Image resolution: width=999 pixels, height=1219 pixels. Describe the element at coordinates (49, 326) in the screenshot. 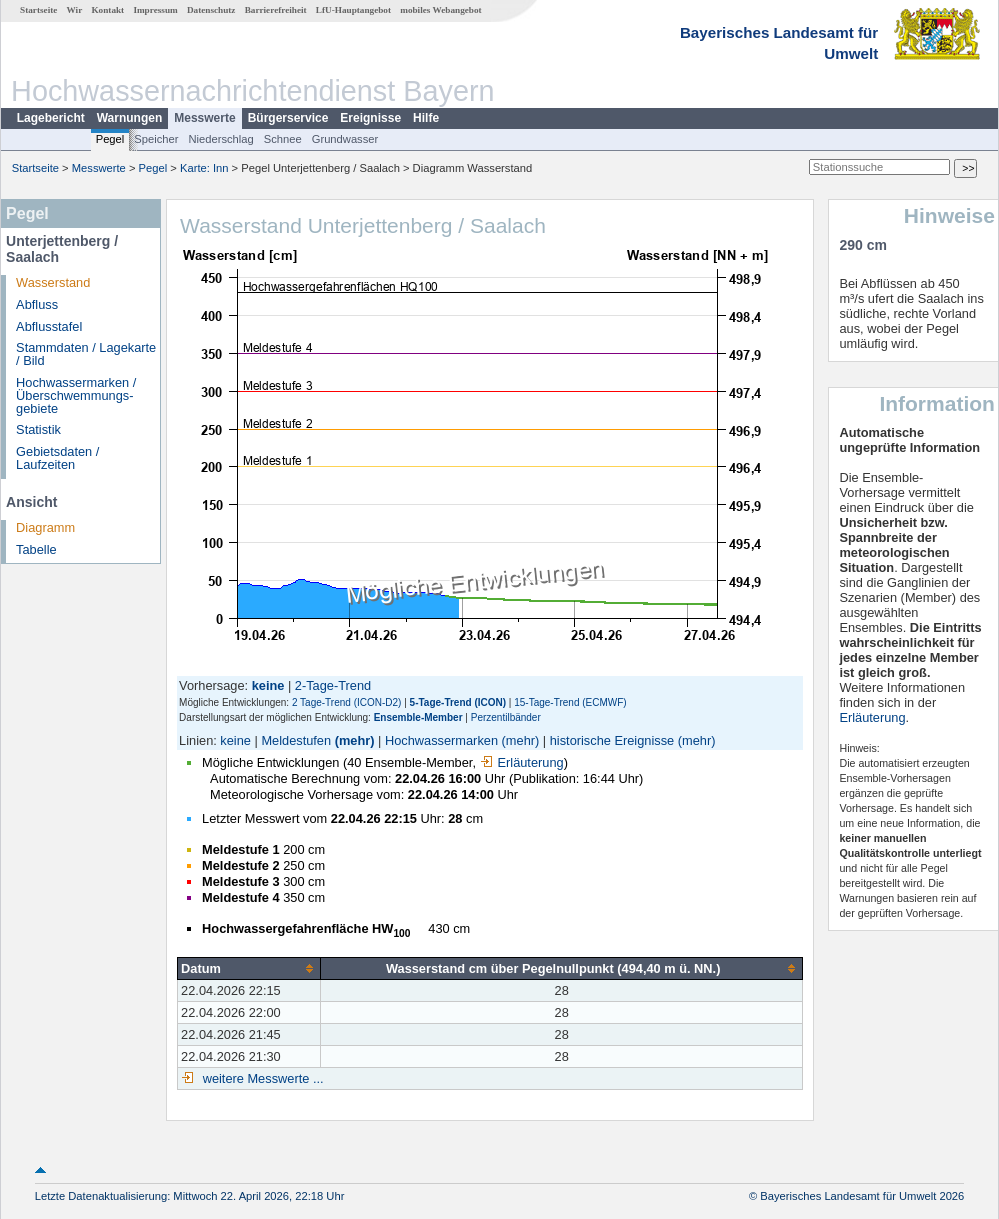

I see `Abflusstafel` at that location.